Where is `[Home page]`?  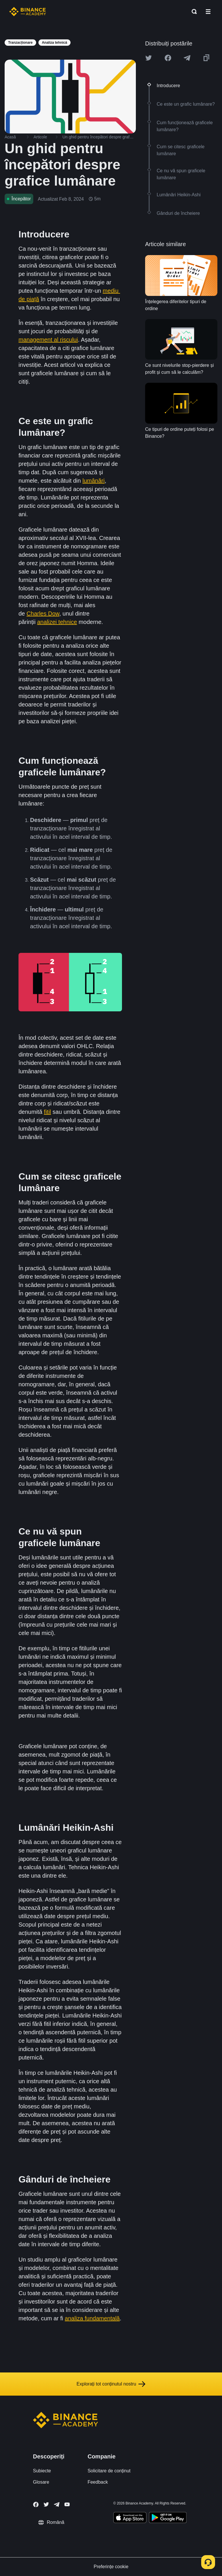 [Home page] is located at coordinates (27, 11).